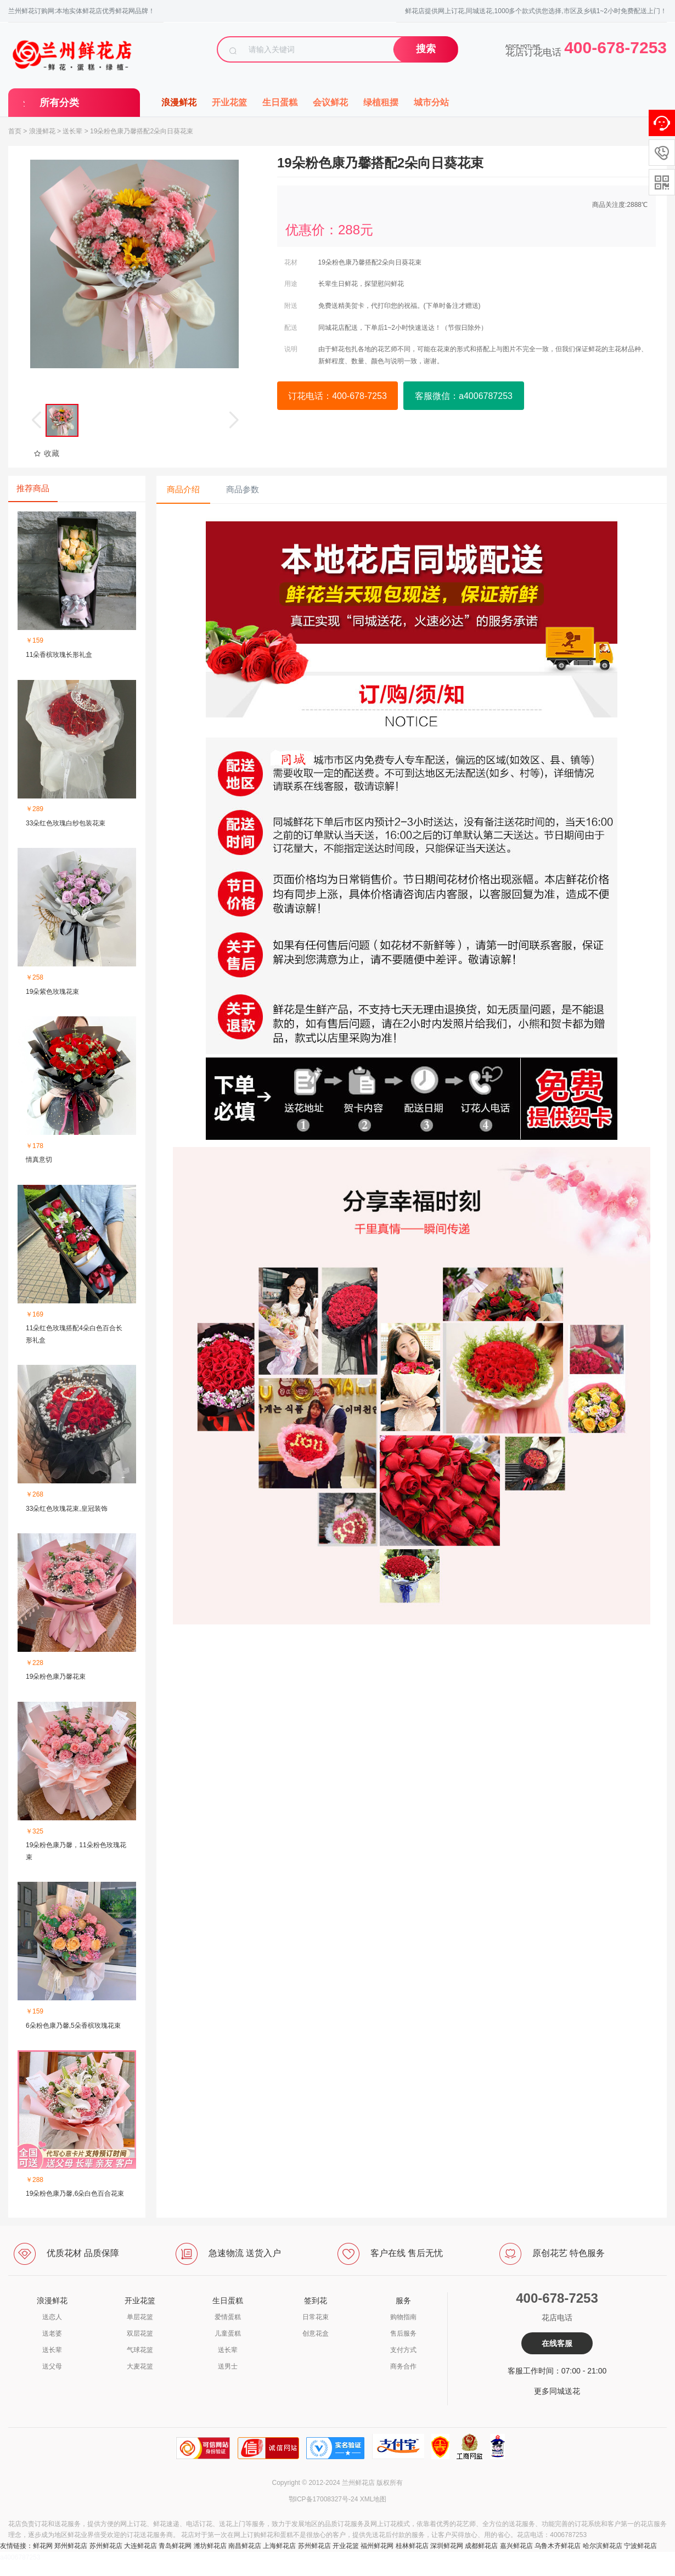  I want to click on 商品参数, so click(242, 489).